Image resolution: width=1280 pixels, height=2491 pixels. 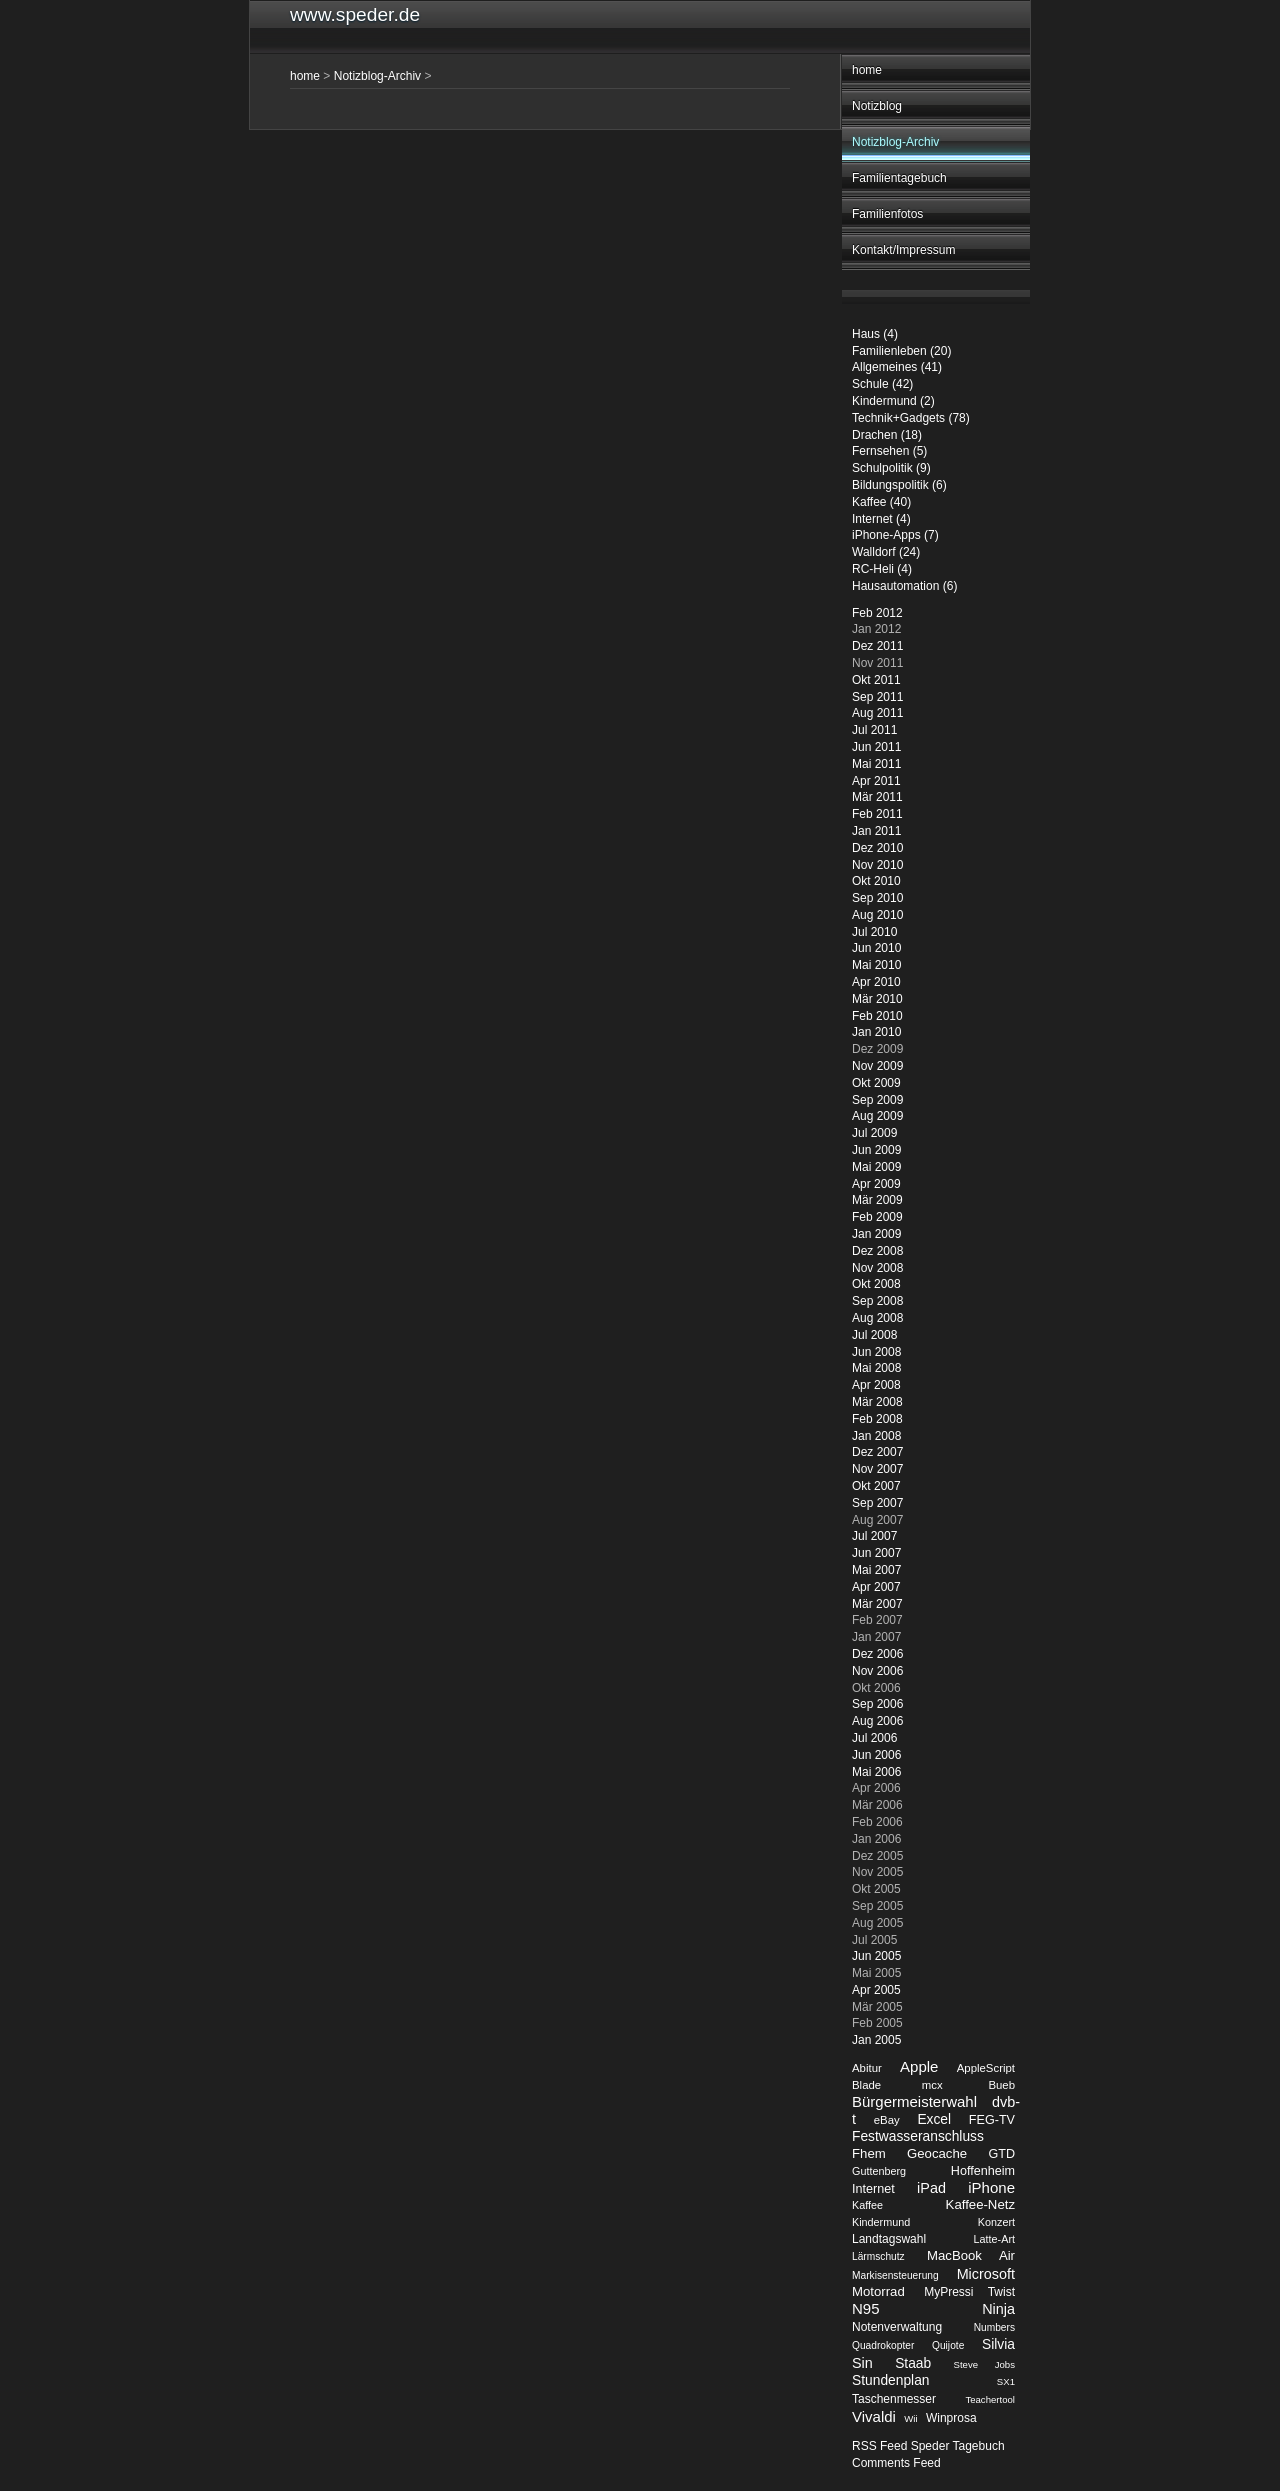 What do you see at coordinates (877, 999) in the screenshot?
I see `Mär 2010` at bounding box center [877, 999].